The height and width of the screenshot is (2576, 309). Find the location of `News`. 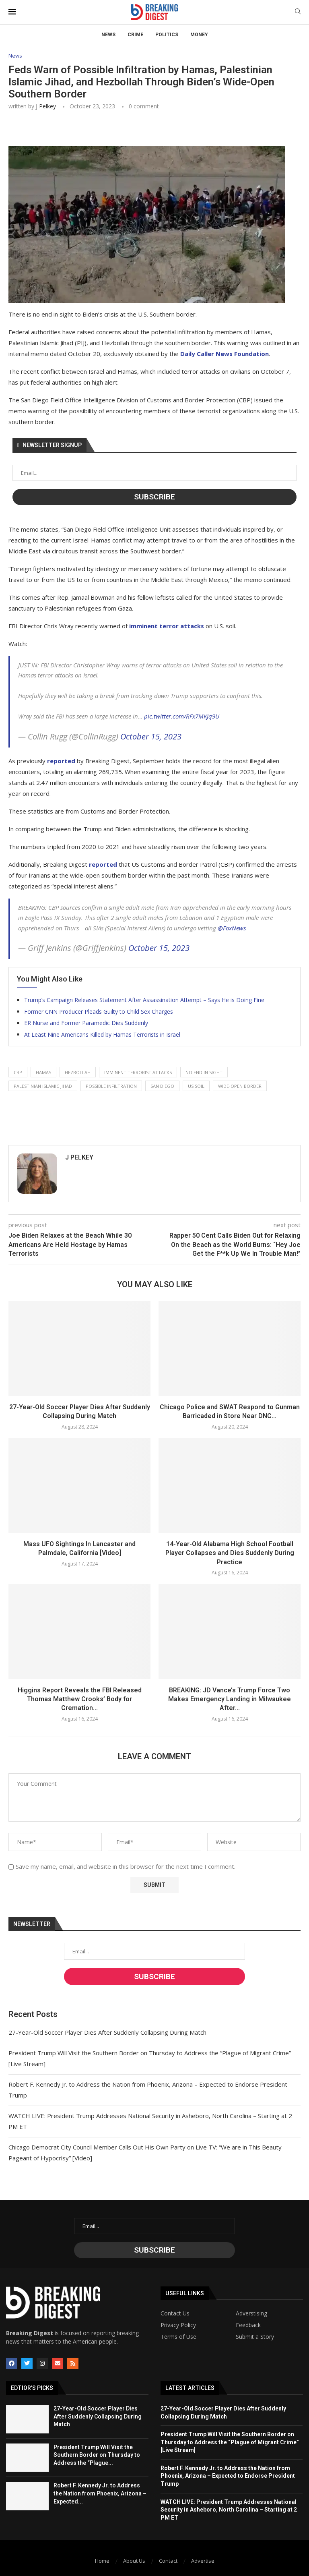

News is located at coordinates (108, 34).